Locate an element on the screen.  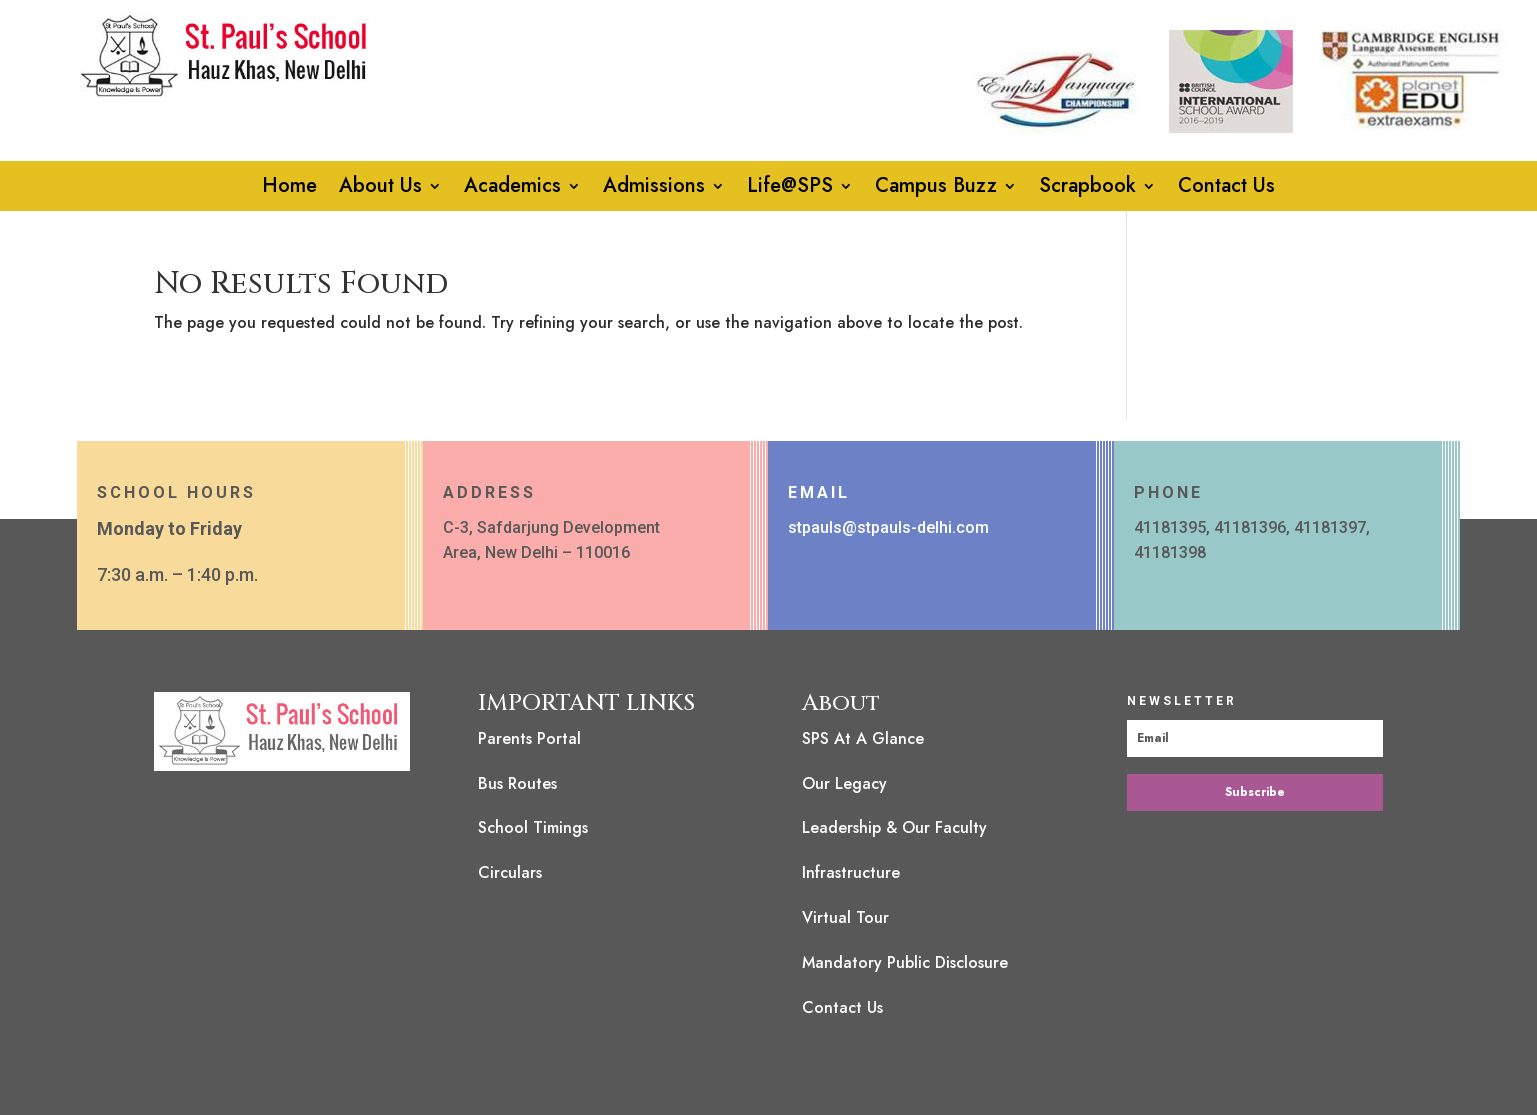
Parents Portal is located at coordinates (529, 738).